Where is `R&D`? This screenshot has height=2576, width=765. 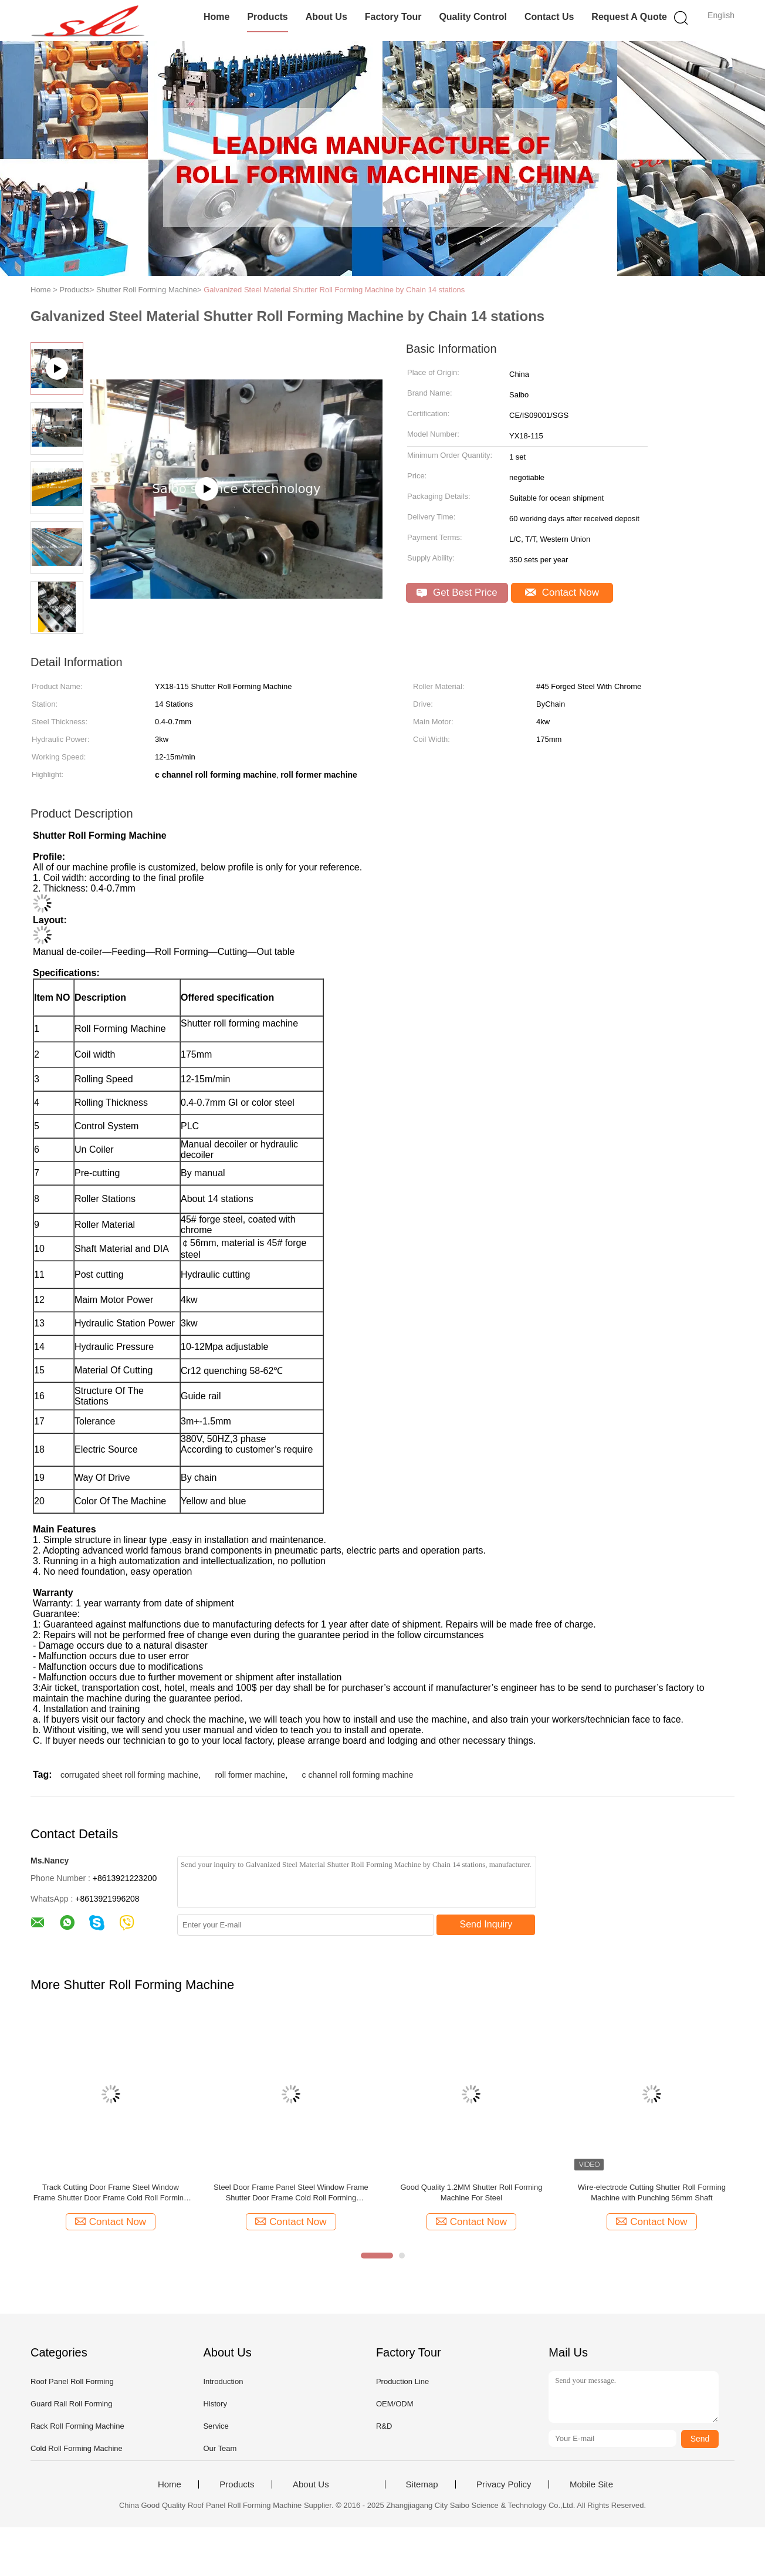 R&D is located at coordinates (384, 2426).